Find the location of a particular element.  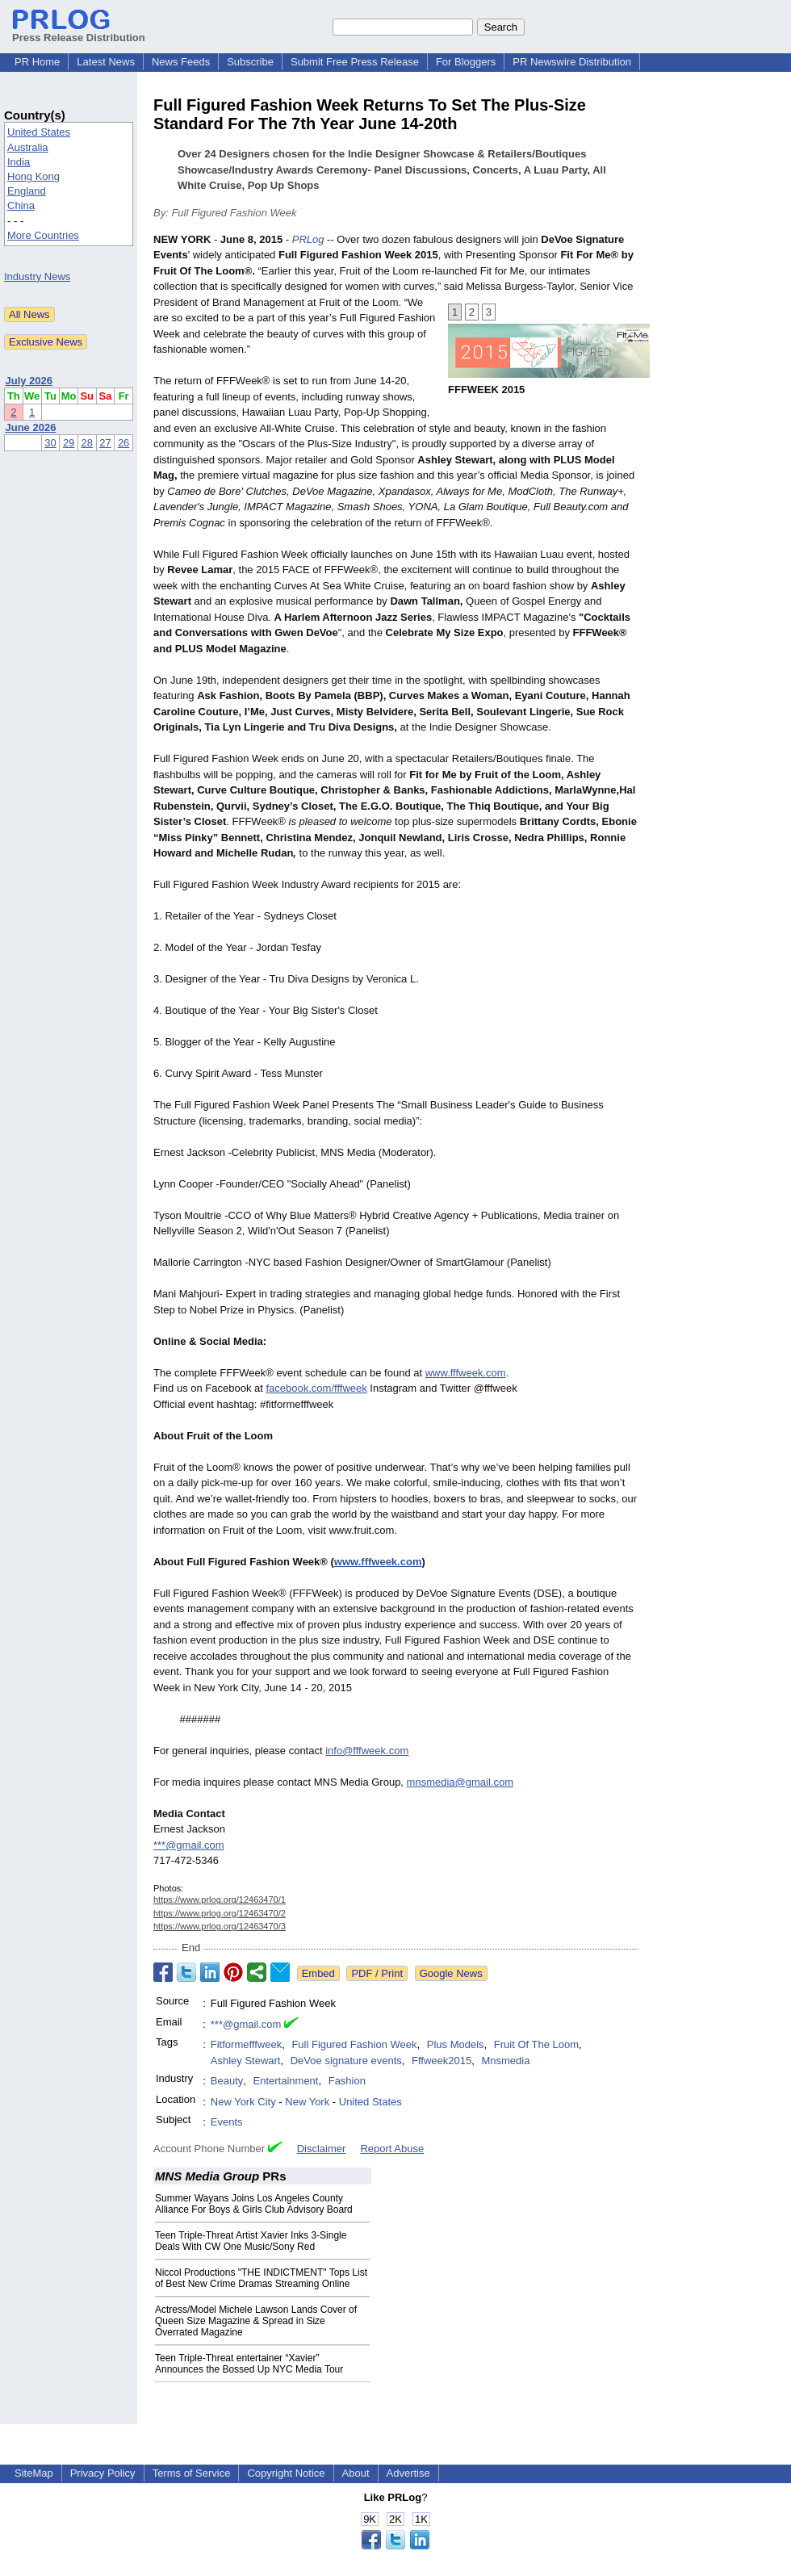

***@gmail.com is located at coordinates (188, 1845).